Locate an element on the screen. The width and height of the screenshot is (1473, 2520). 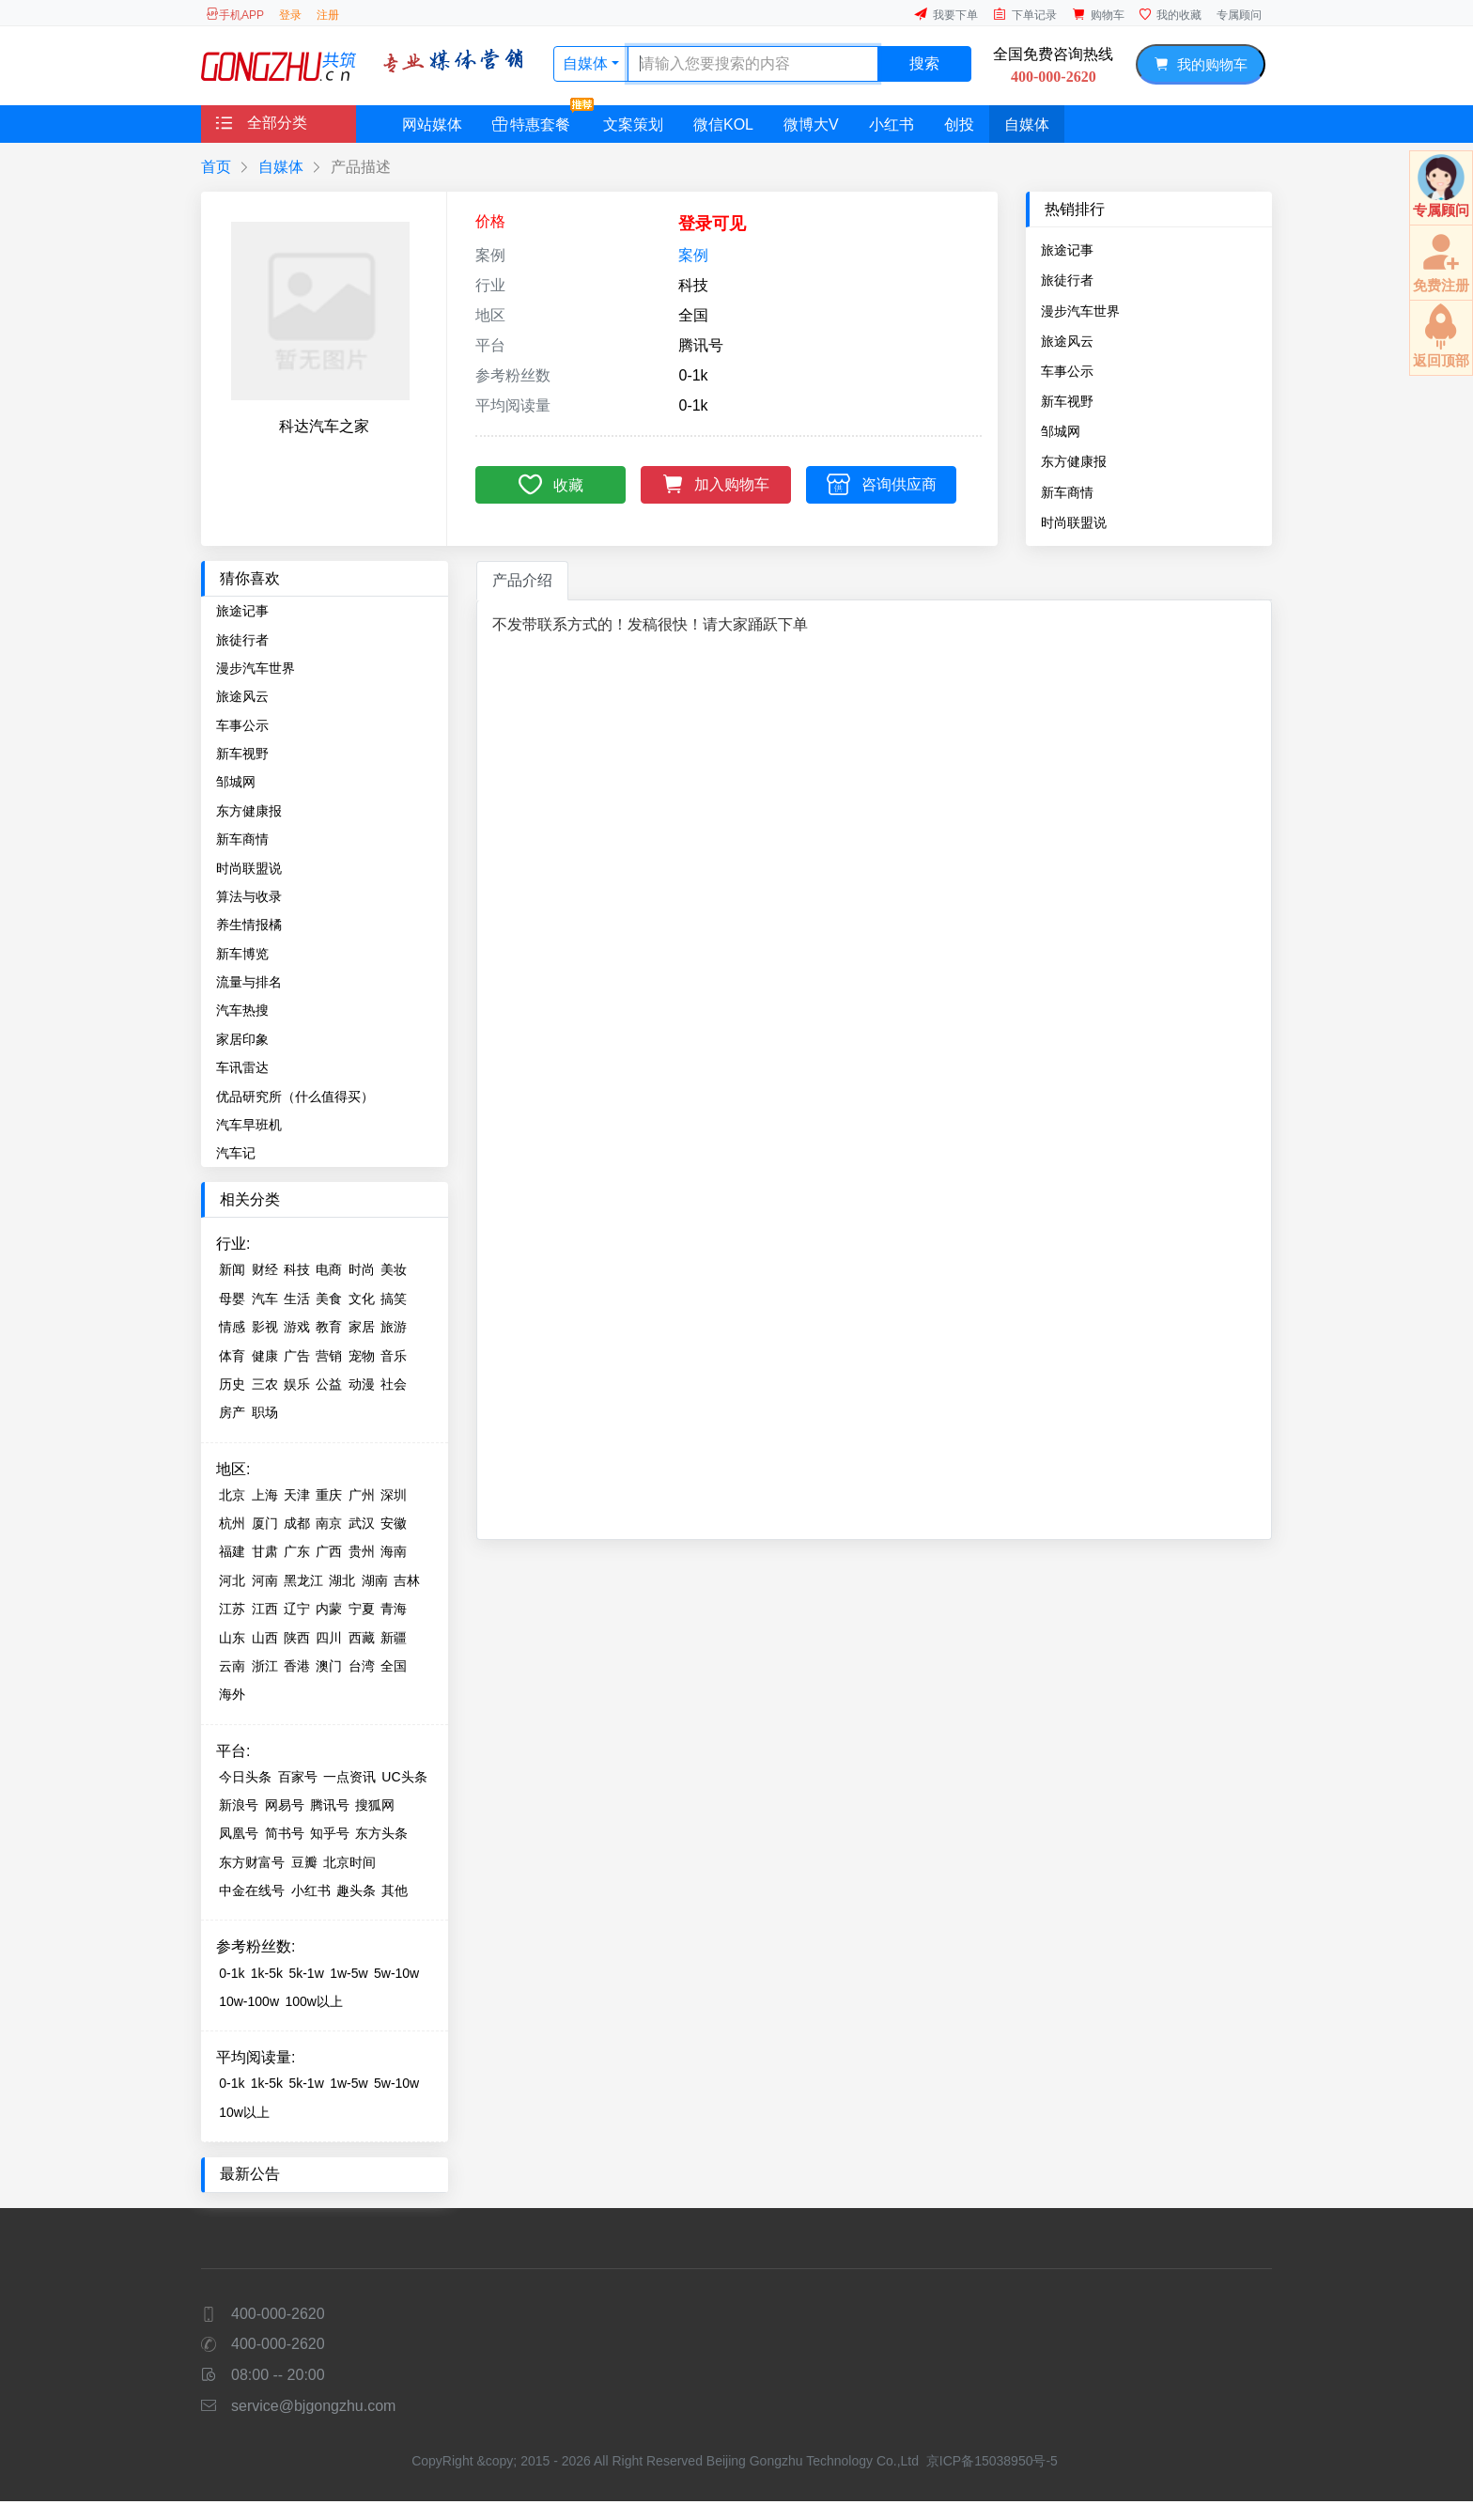
特惠套餐 is located at coordinates (538, 118).